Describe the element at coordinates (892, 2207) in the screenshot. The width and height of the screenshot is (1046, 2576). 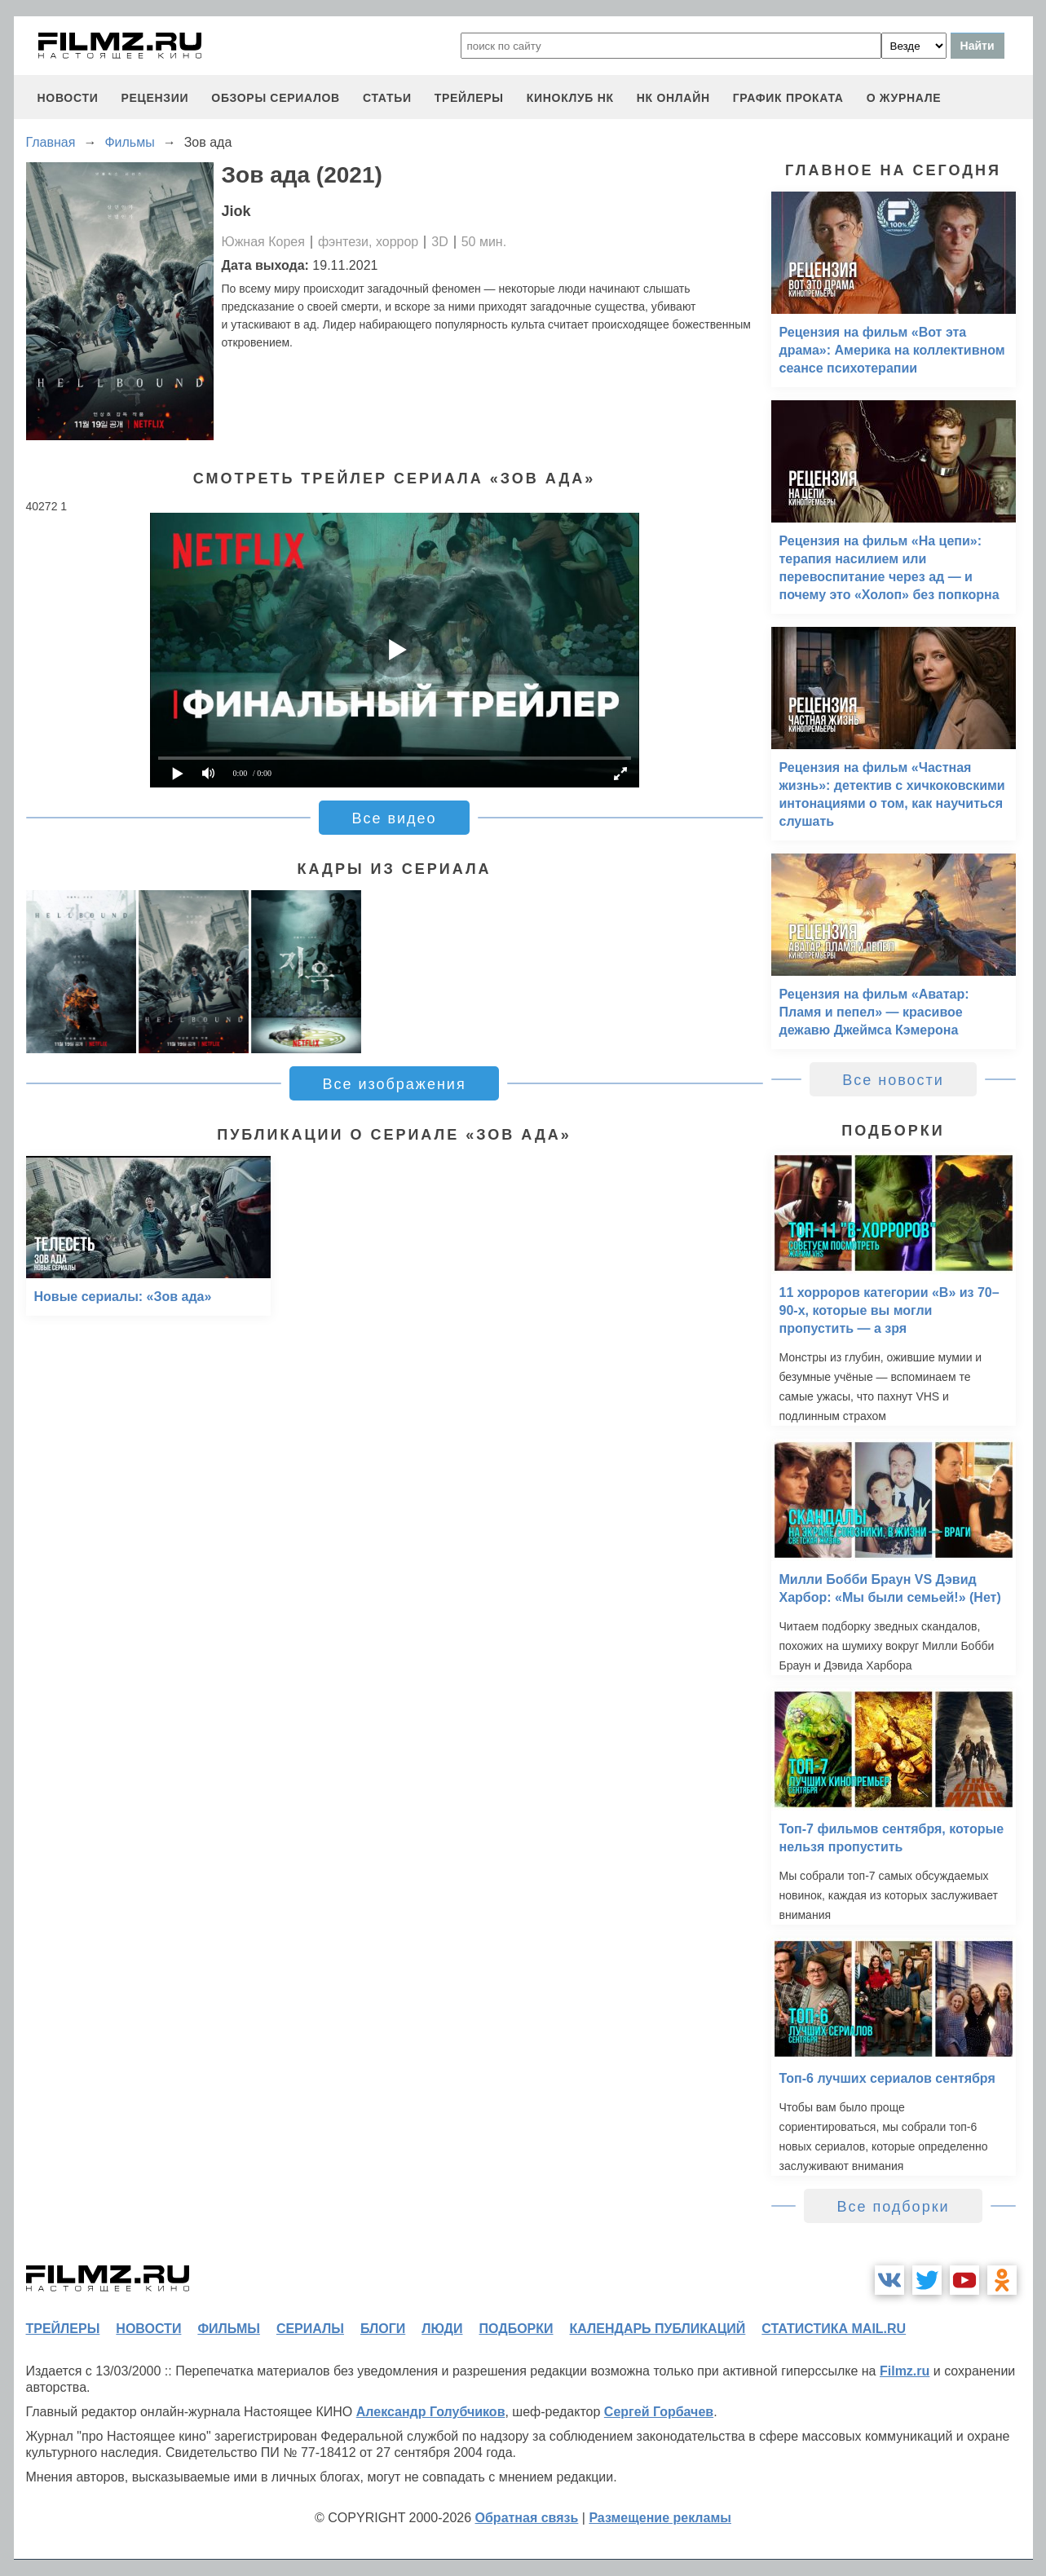
I see `Все подборки` at that location.